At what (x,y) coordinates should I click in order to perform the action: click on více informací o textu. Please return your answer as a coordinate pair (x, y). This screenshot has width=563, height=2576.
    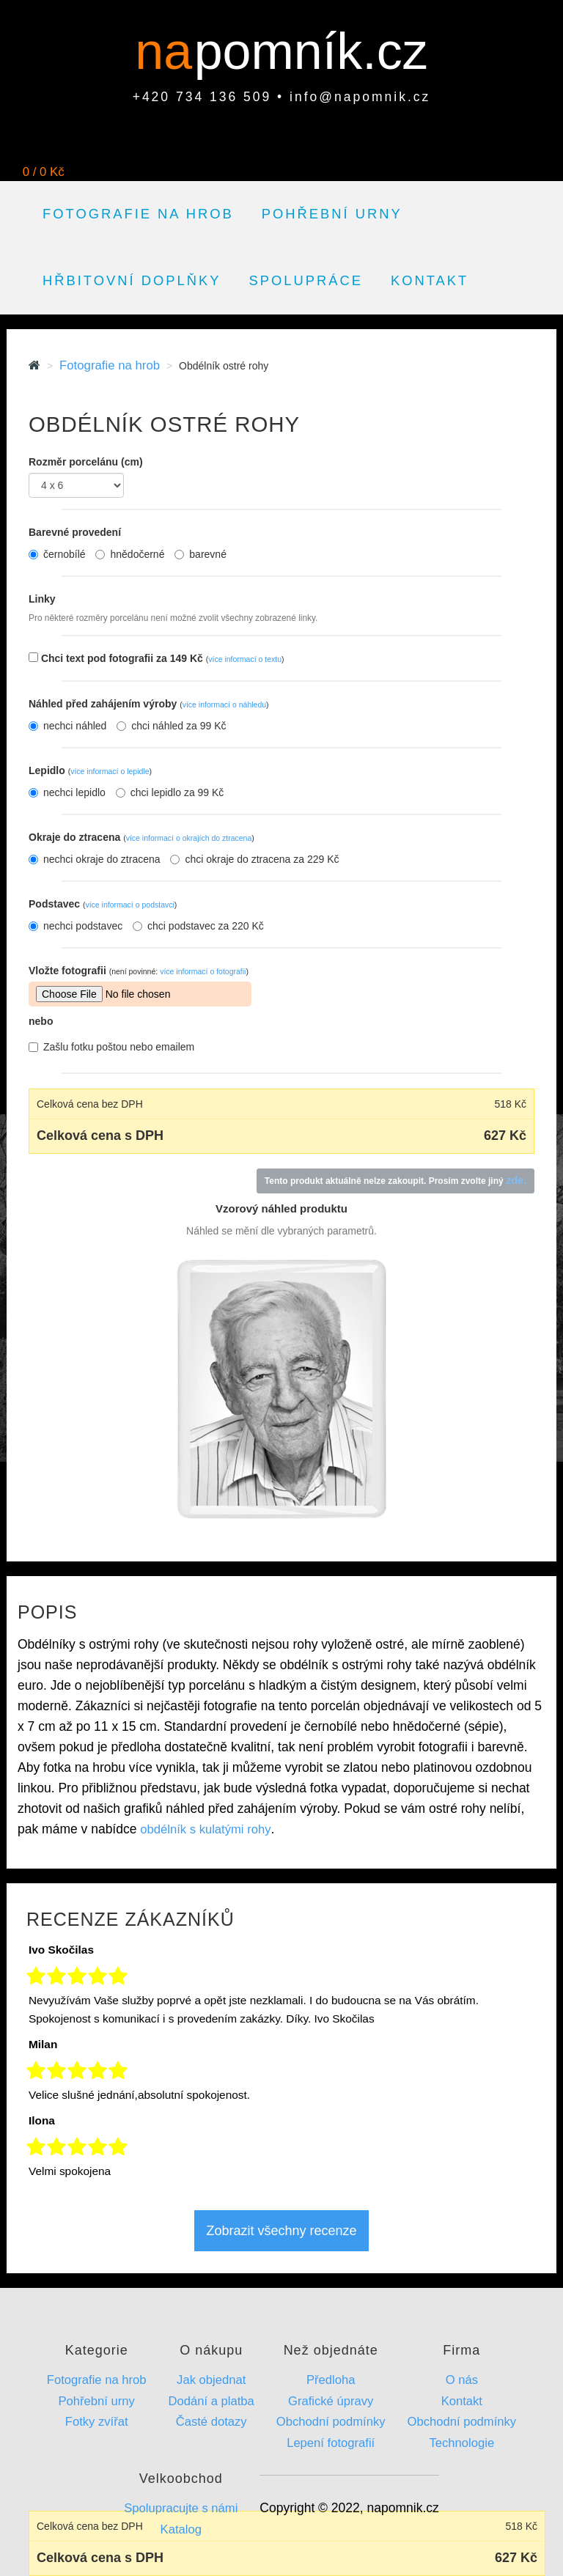
    Looking at the image, I should click on (245, 659).